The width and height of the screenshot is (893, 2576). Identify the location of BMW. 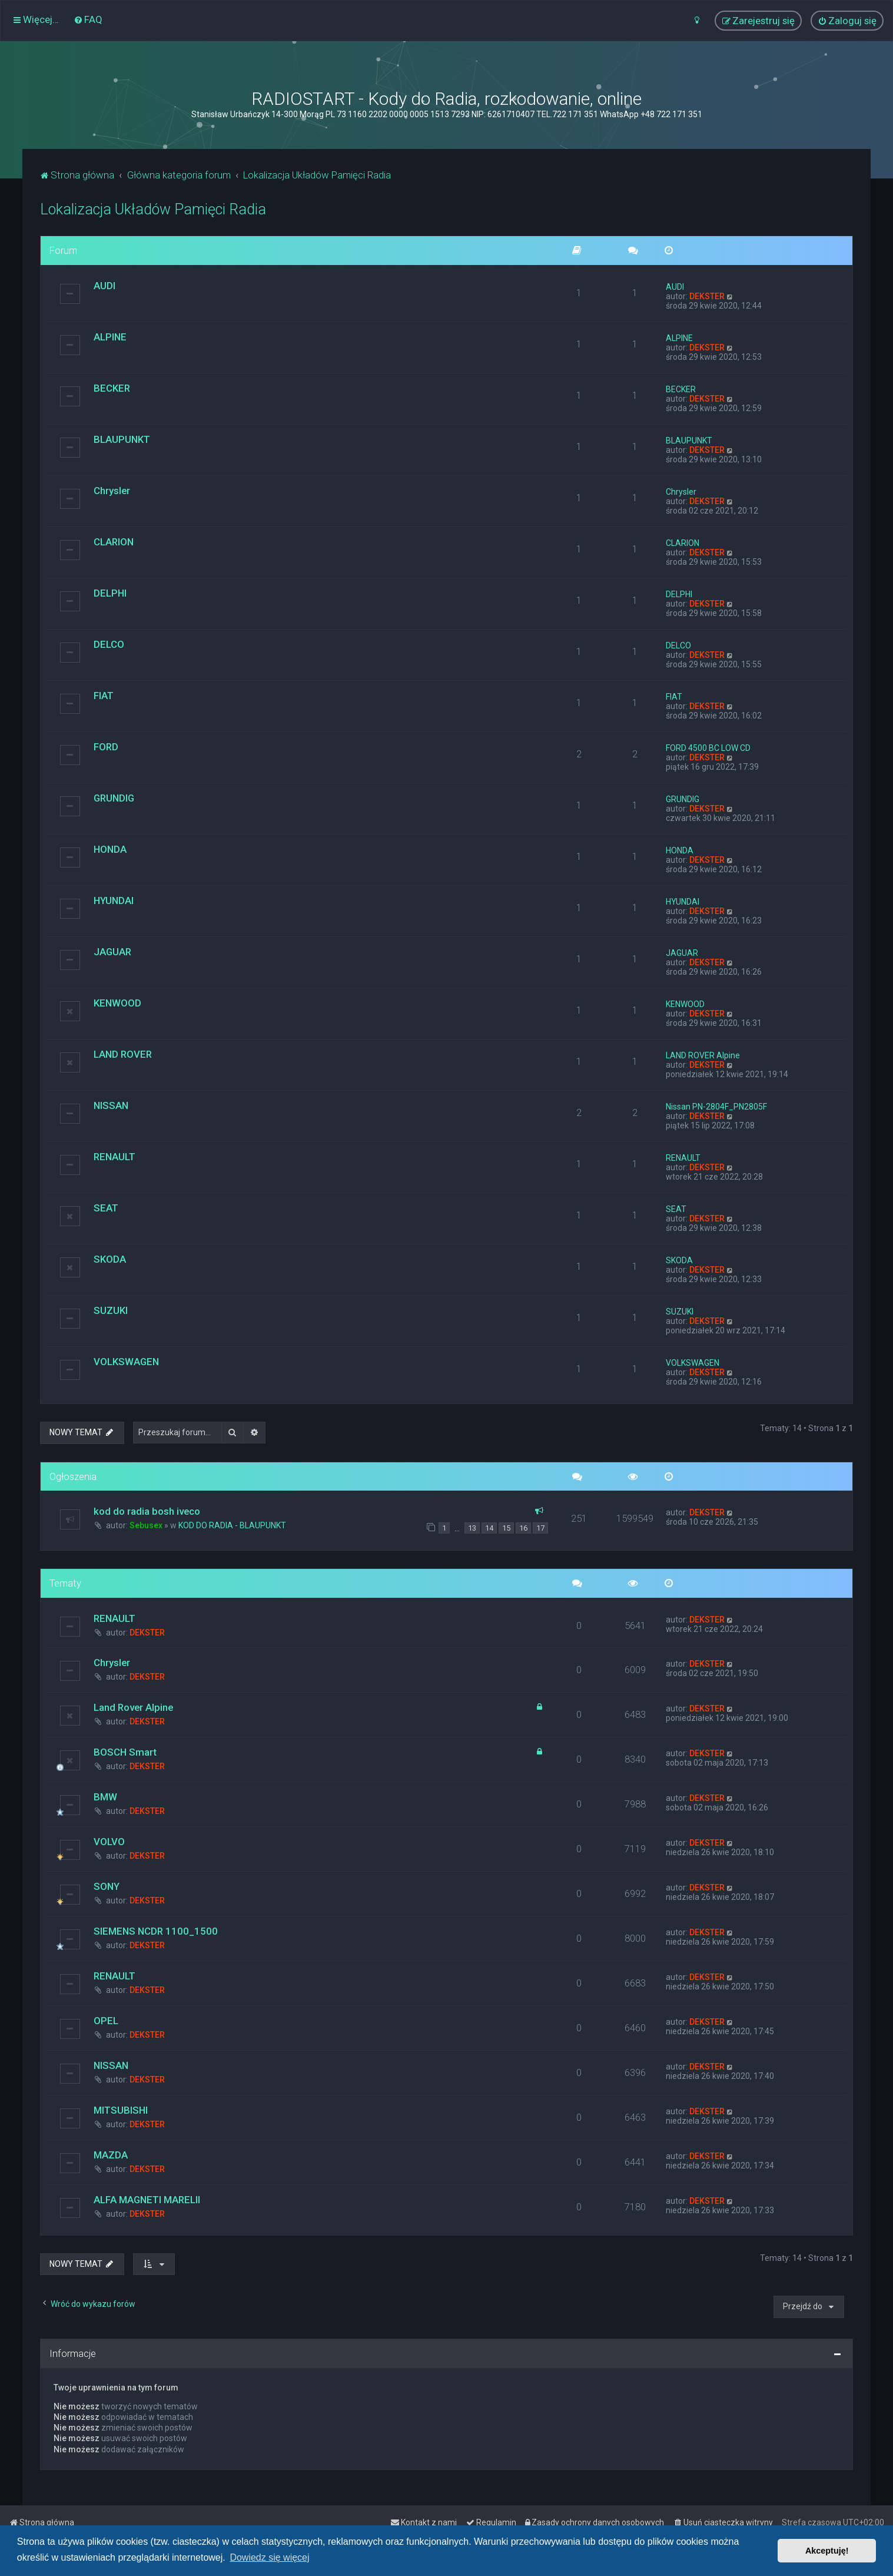
(105, 1797).